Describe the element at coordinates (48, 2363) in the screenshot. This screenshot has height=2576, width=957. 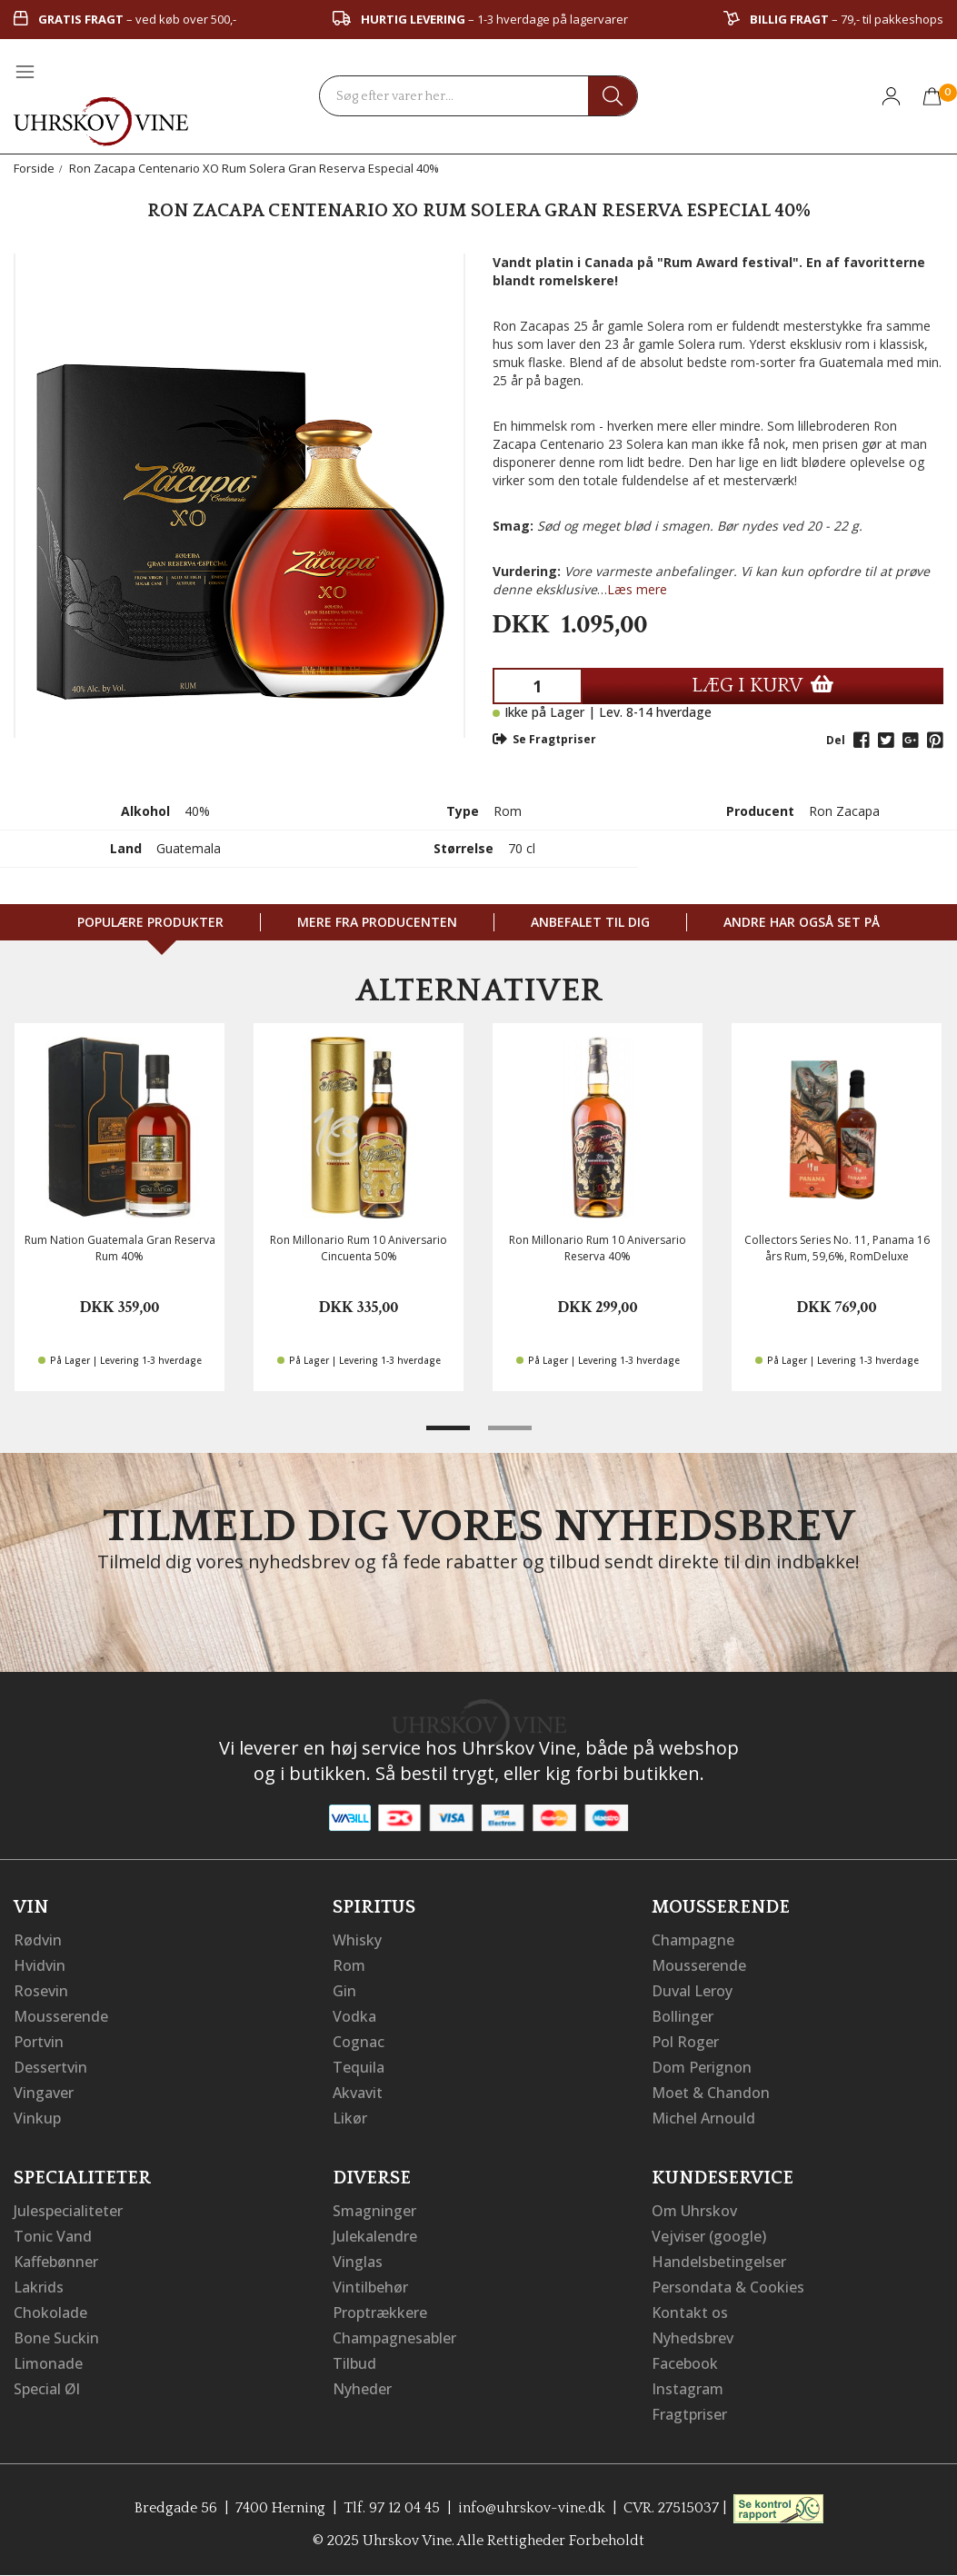
I see `Limonade` at that location.